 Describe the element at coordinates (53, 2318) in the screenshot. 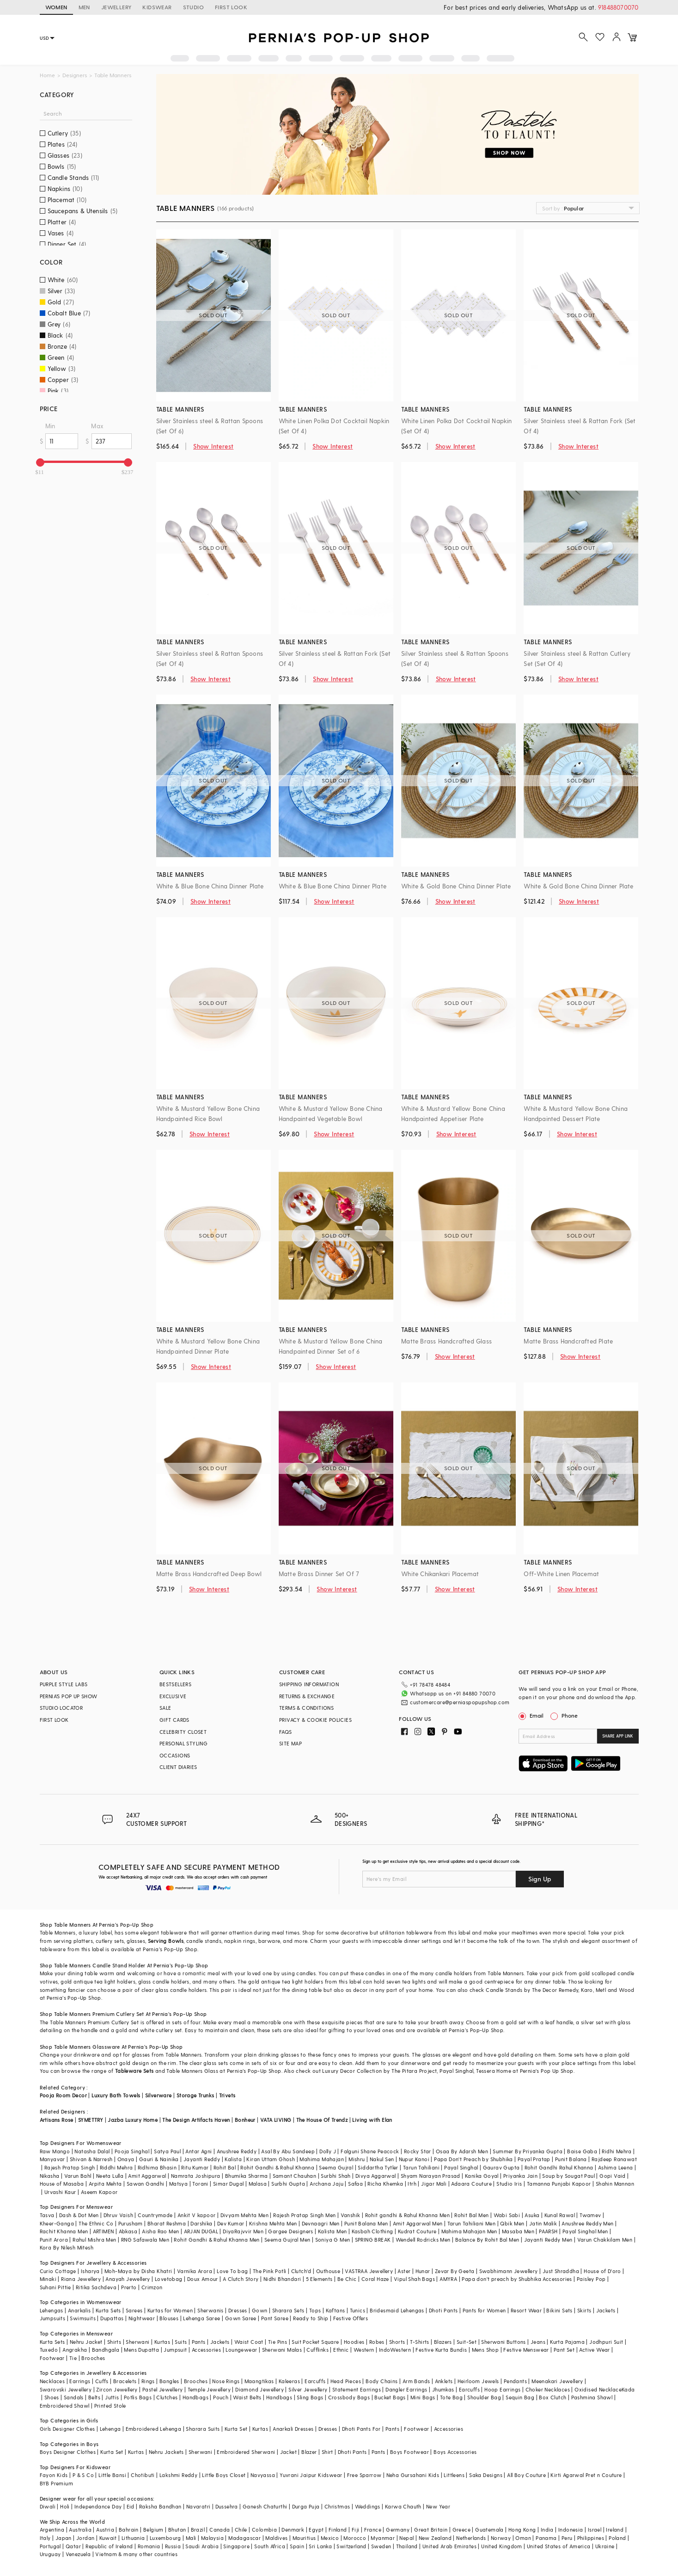

I see `Jumpsuits` at that location.